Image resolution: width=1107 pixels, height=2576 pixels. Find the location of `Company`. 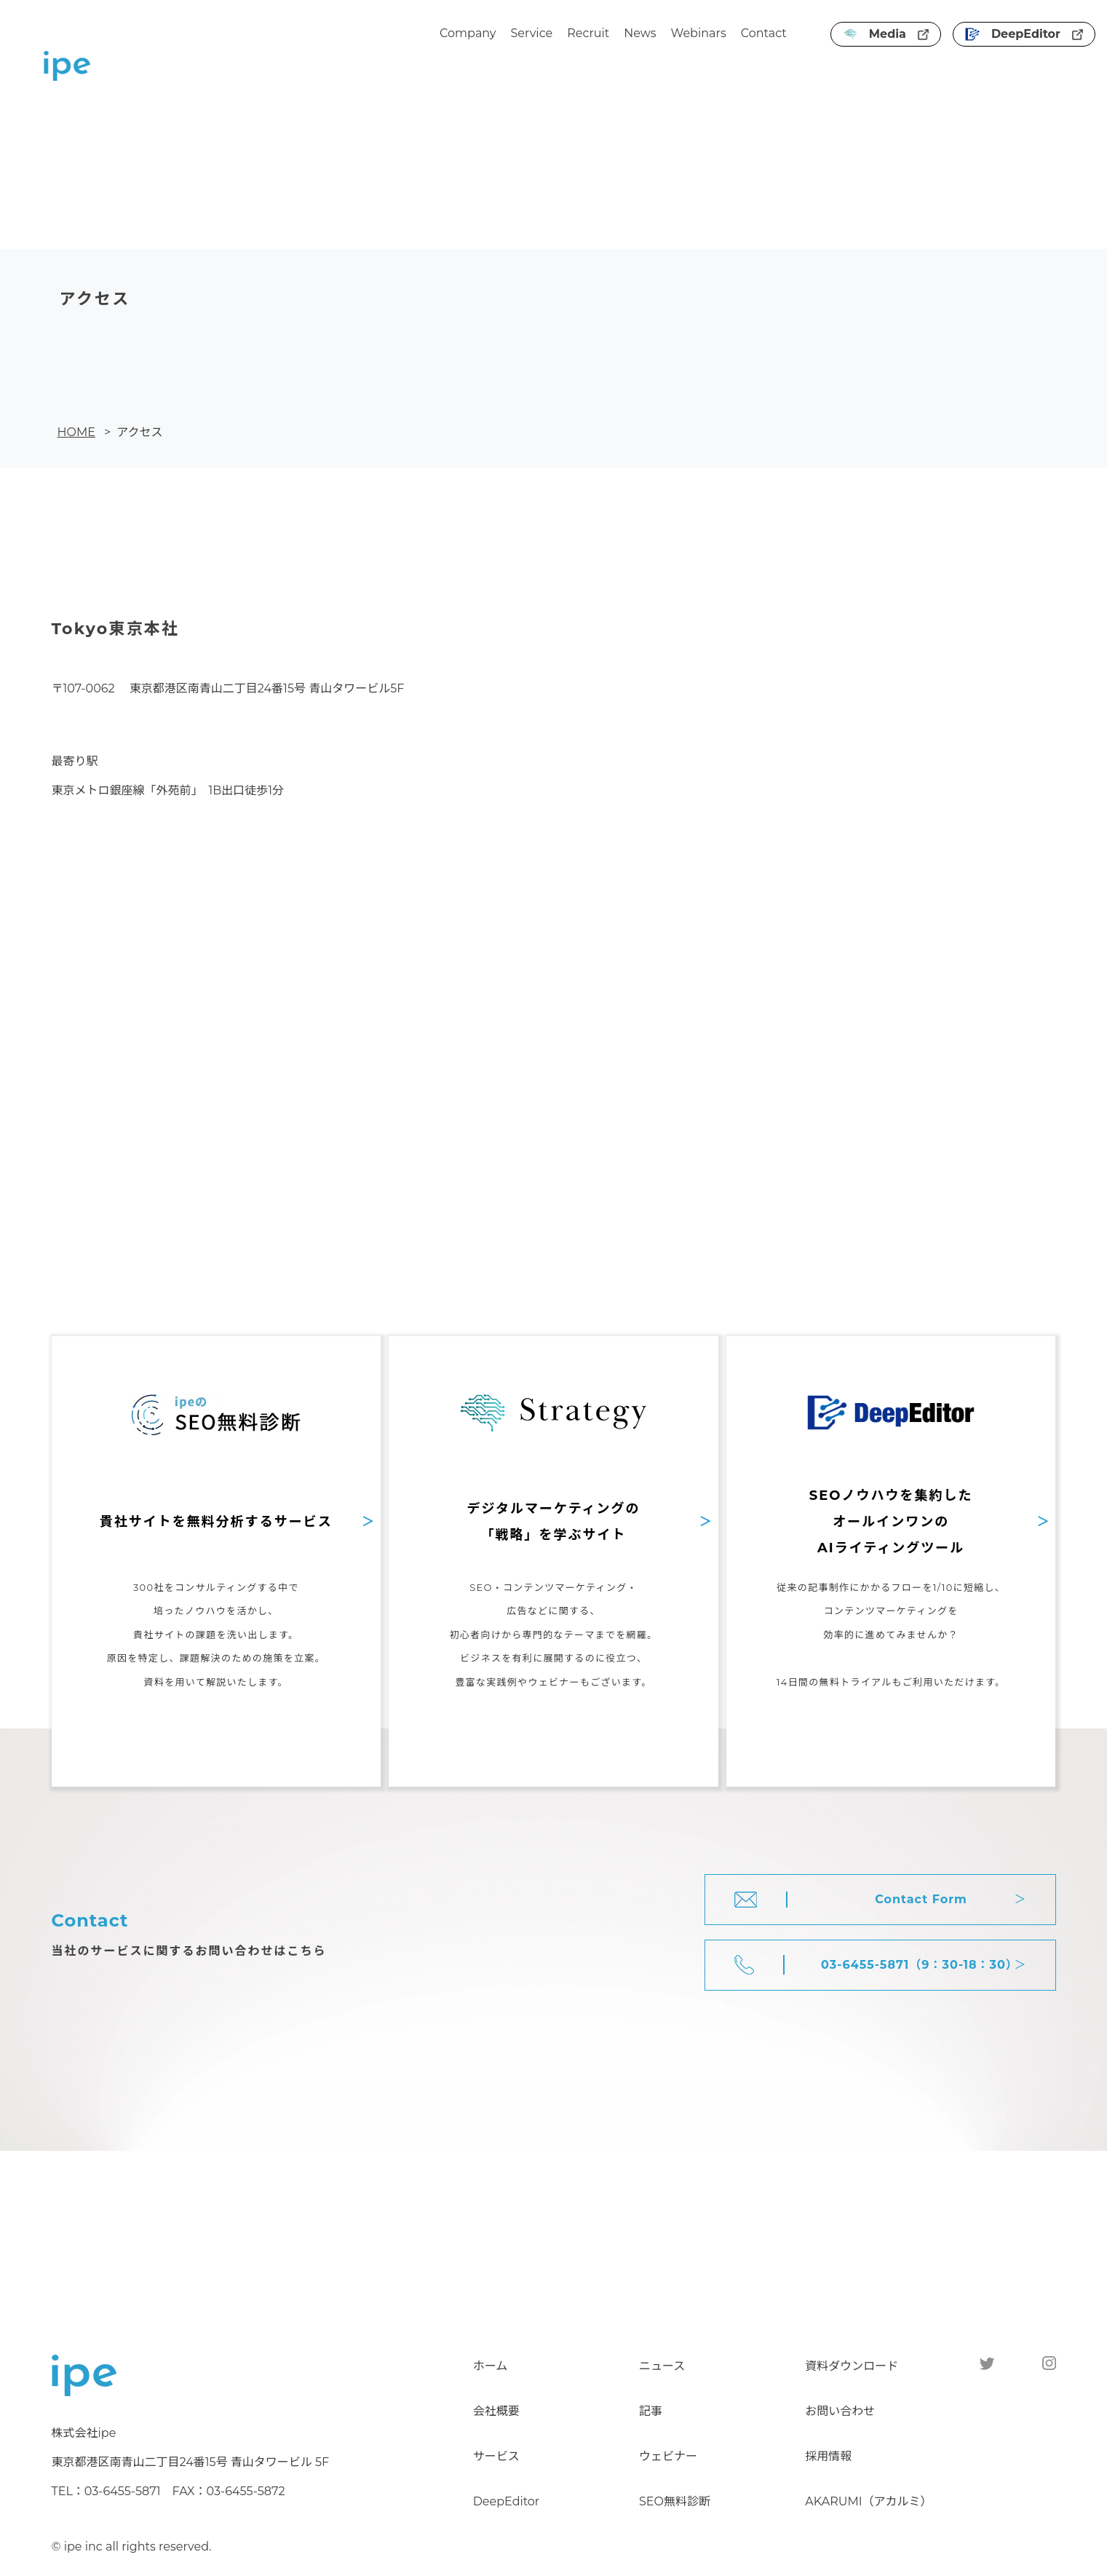

Company is located at coordinates (468, 33).